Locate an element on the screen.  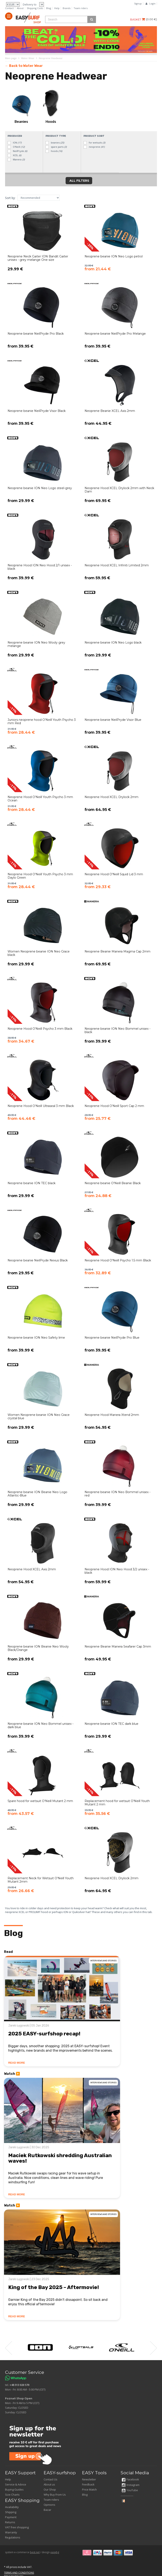
Facebook is located at coordinates (130, 2479).